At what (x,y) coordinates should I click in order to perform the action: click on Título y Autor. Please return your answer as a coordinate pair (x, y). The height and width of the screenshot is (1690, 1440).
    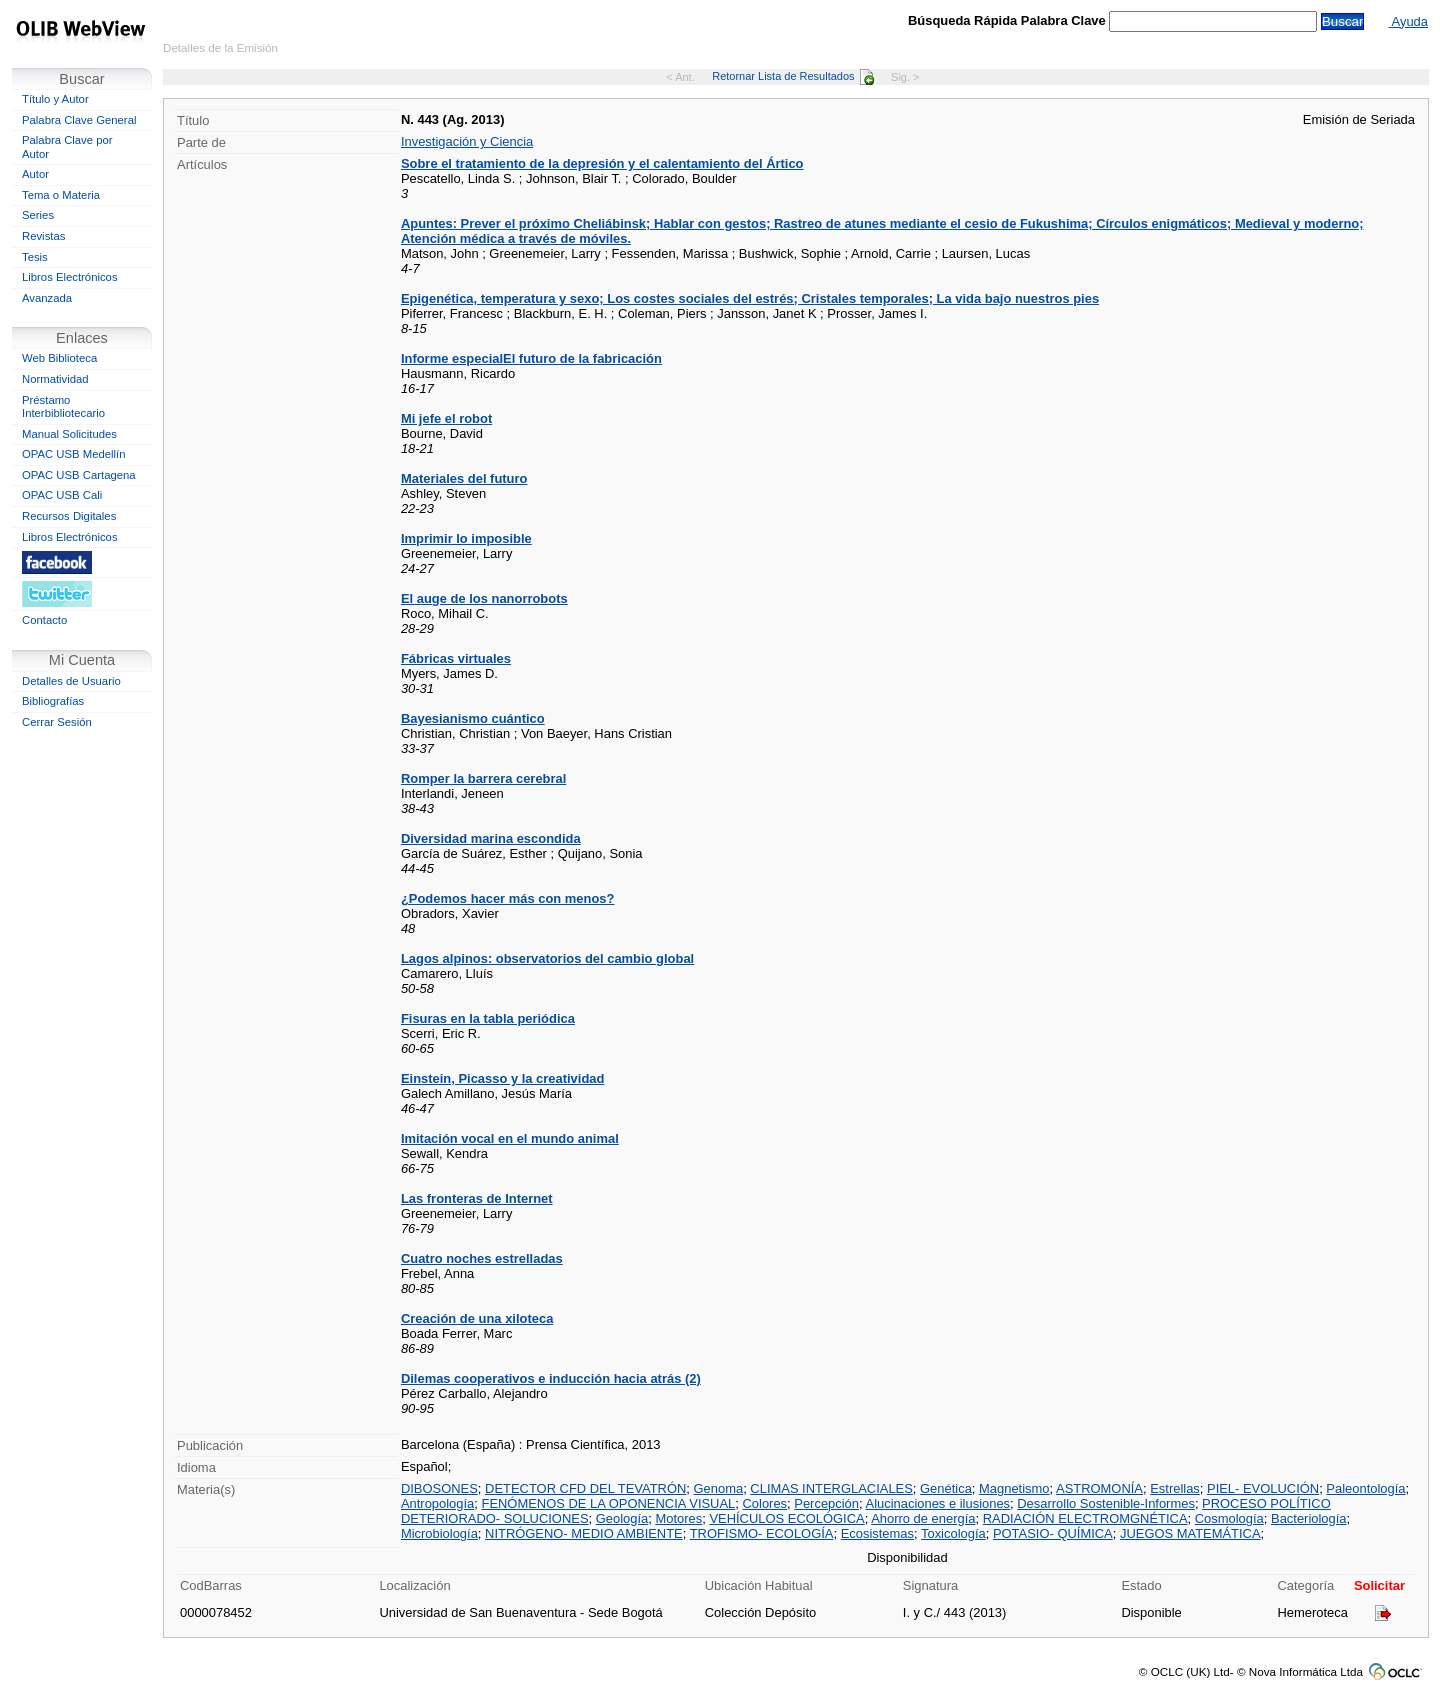
    Looking at the image, I should click on (55, 99).